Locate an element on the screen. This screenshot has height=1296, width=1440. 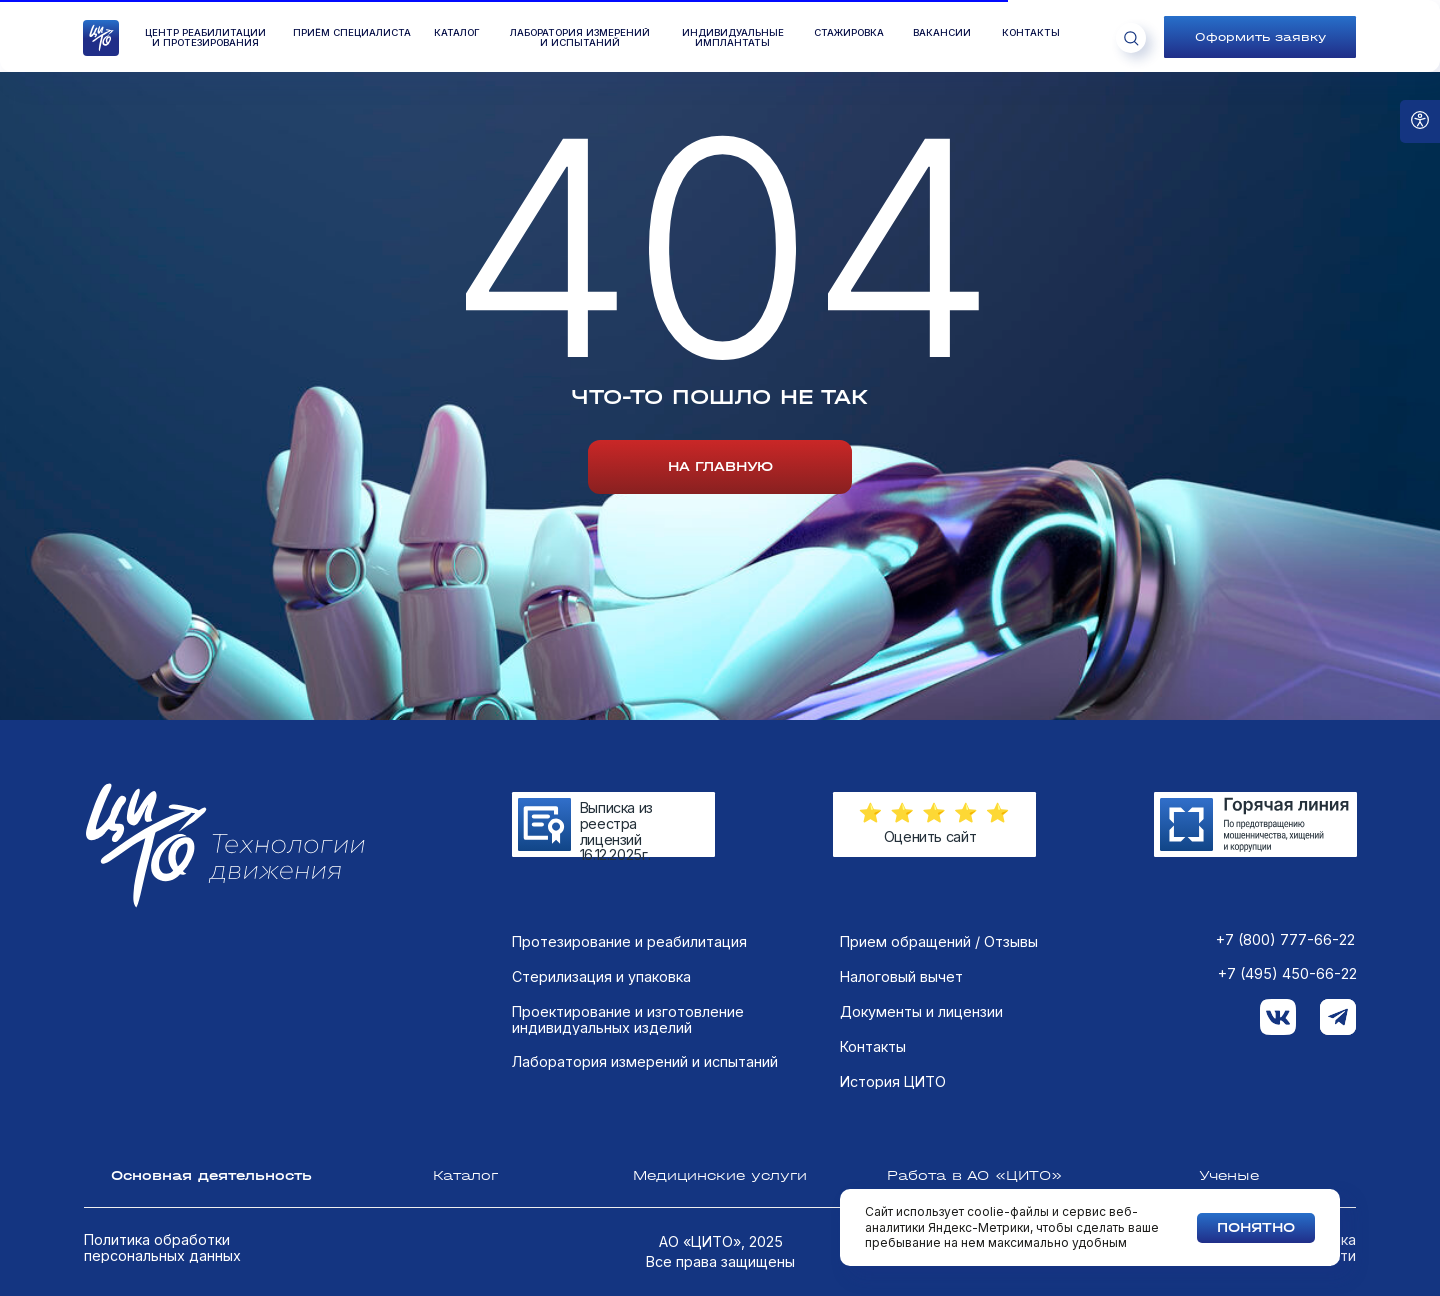
История ЦИТО is located at coordinates (893, 1082).